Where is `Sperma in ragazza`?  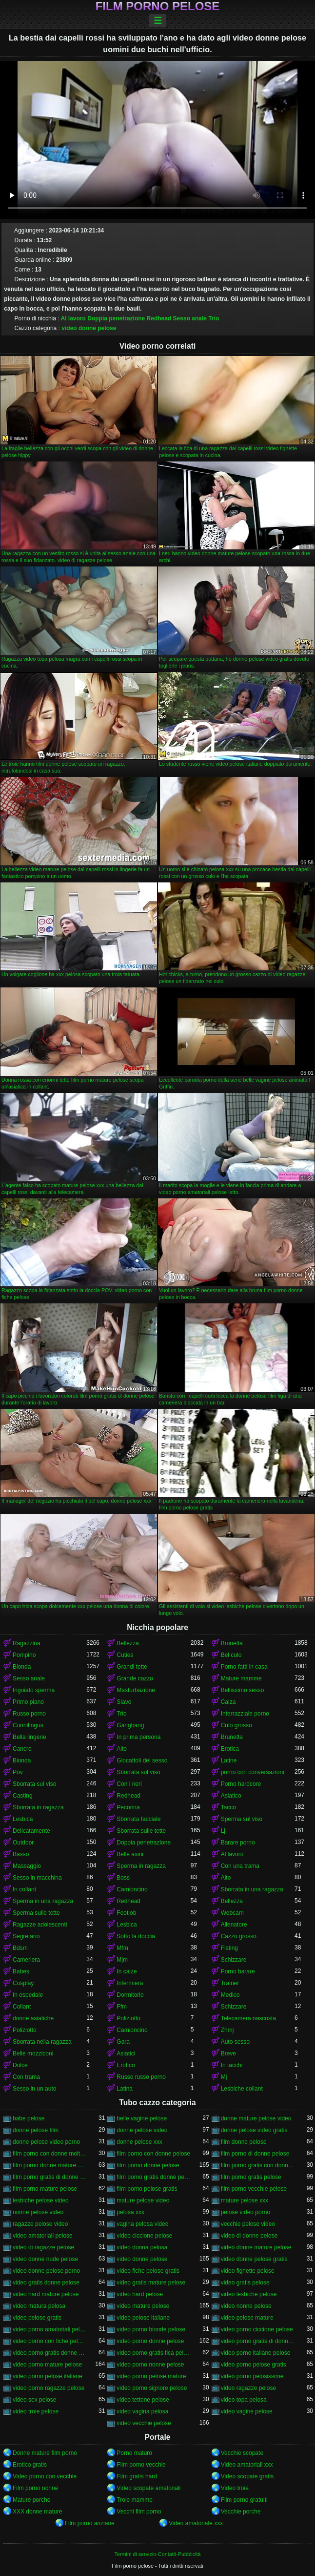 Sperma in ragazza is located at coordinates (141, 1866).